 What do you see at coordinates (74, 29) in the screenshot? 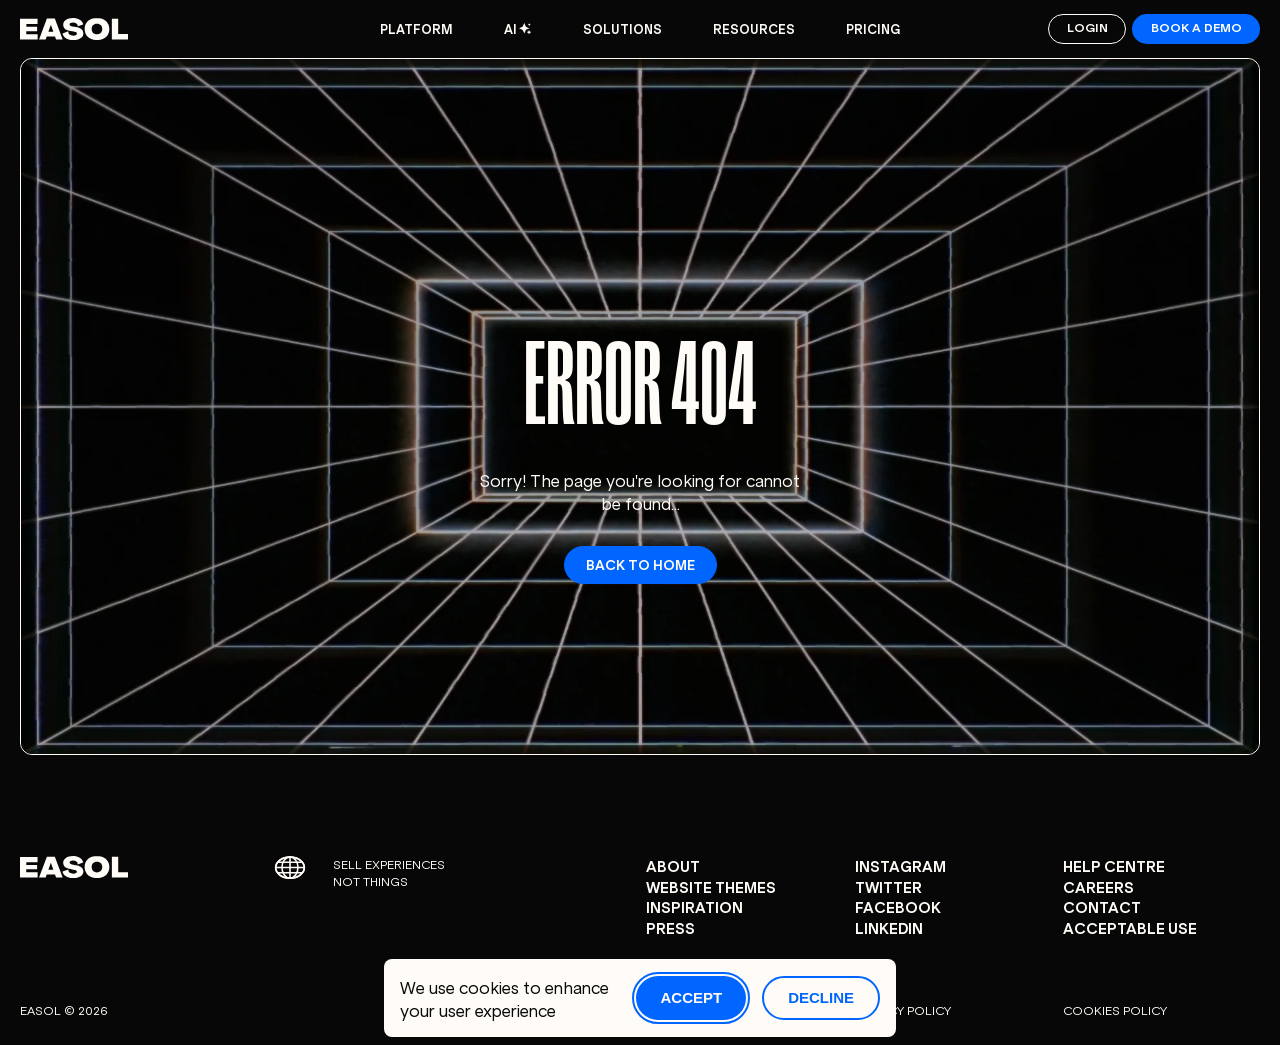
I see `[Easol - Go to homepage]` at bounding box center [74, 29].